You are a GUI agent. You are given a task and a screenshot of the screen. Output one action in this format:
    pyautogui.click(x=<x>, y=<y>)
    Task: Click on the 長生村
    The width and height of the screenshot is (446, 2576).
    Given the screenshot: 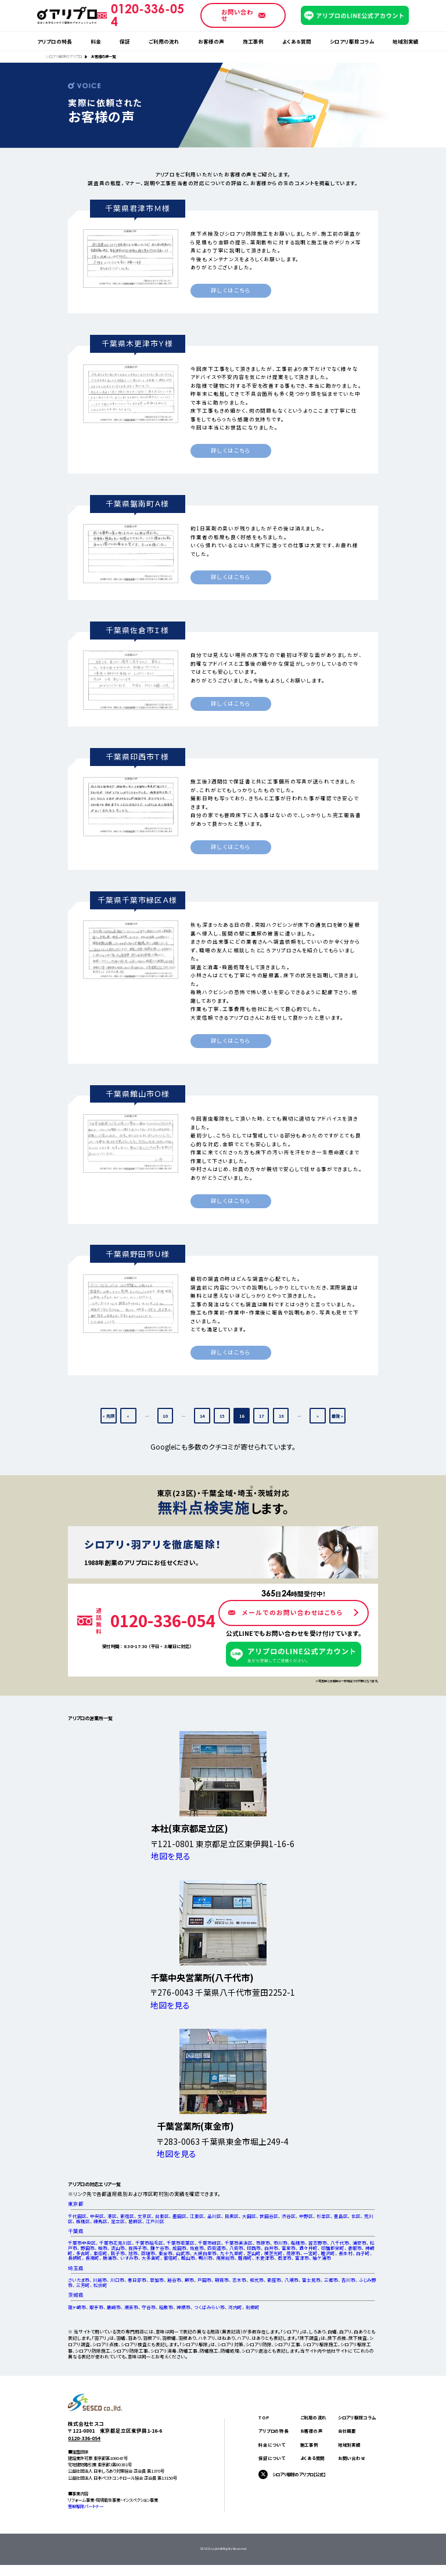 What is the action you would take?
    pyautogui.click(x=346, y=2253)
    